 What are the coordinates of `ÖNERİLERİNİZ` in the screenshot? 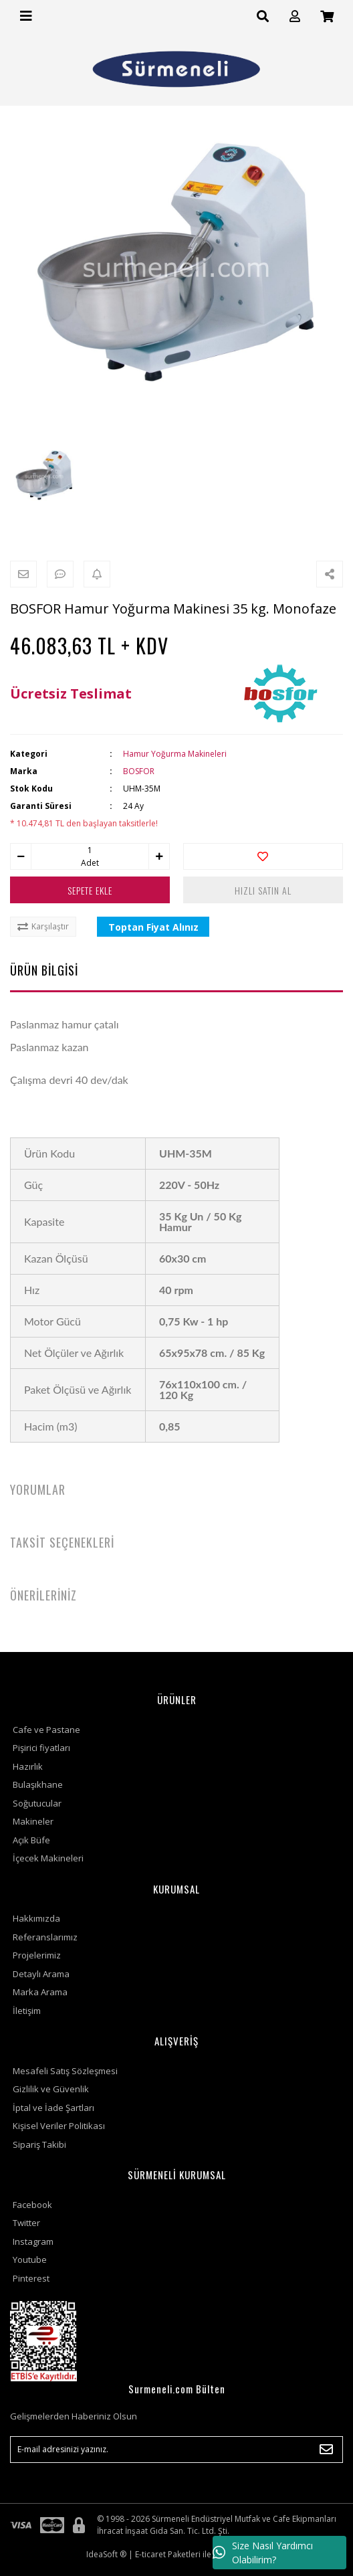 It's located at (43, 1595).